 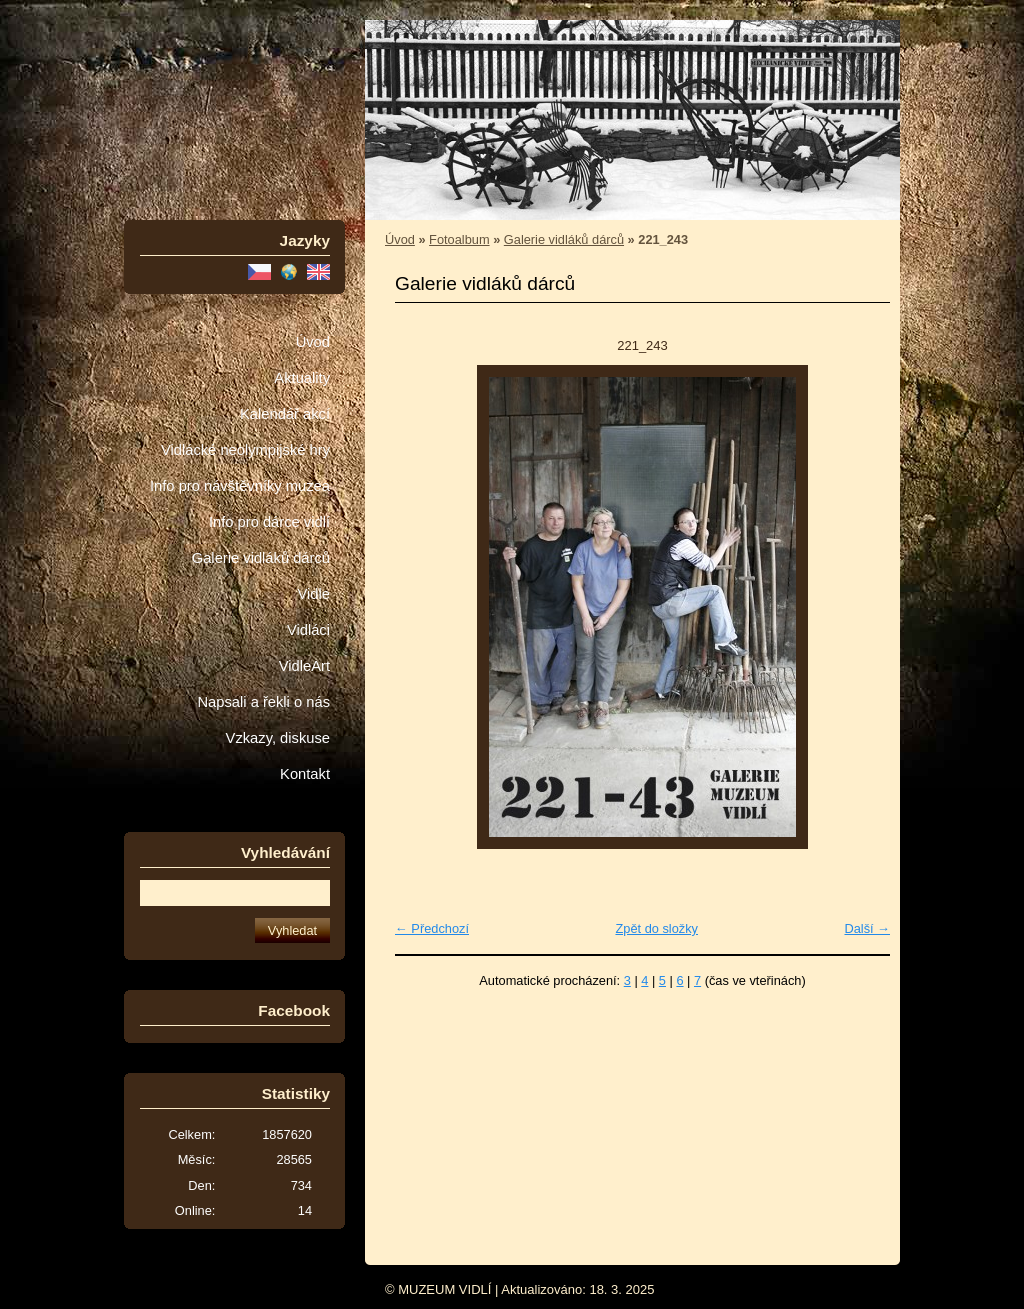 I want to click on Vidle, so click(x=314, y=594).